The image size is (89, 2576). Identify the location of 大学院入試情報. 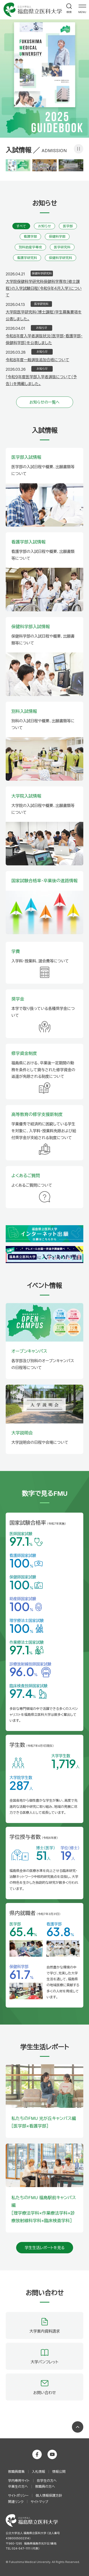
(26, 795).